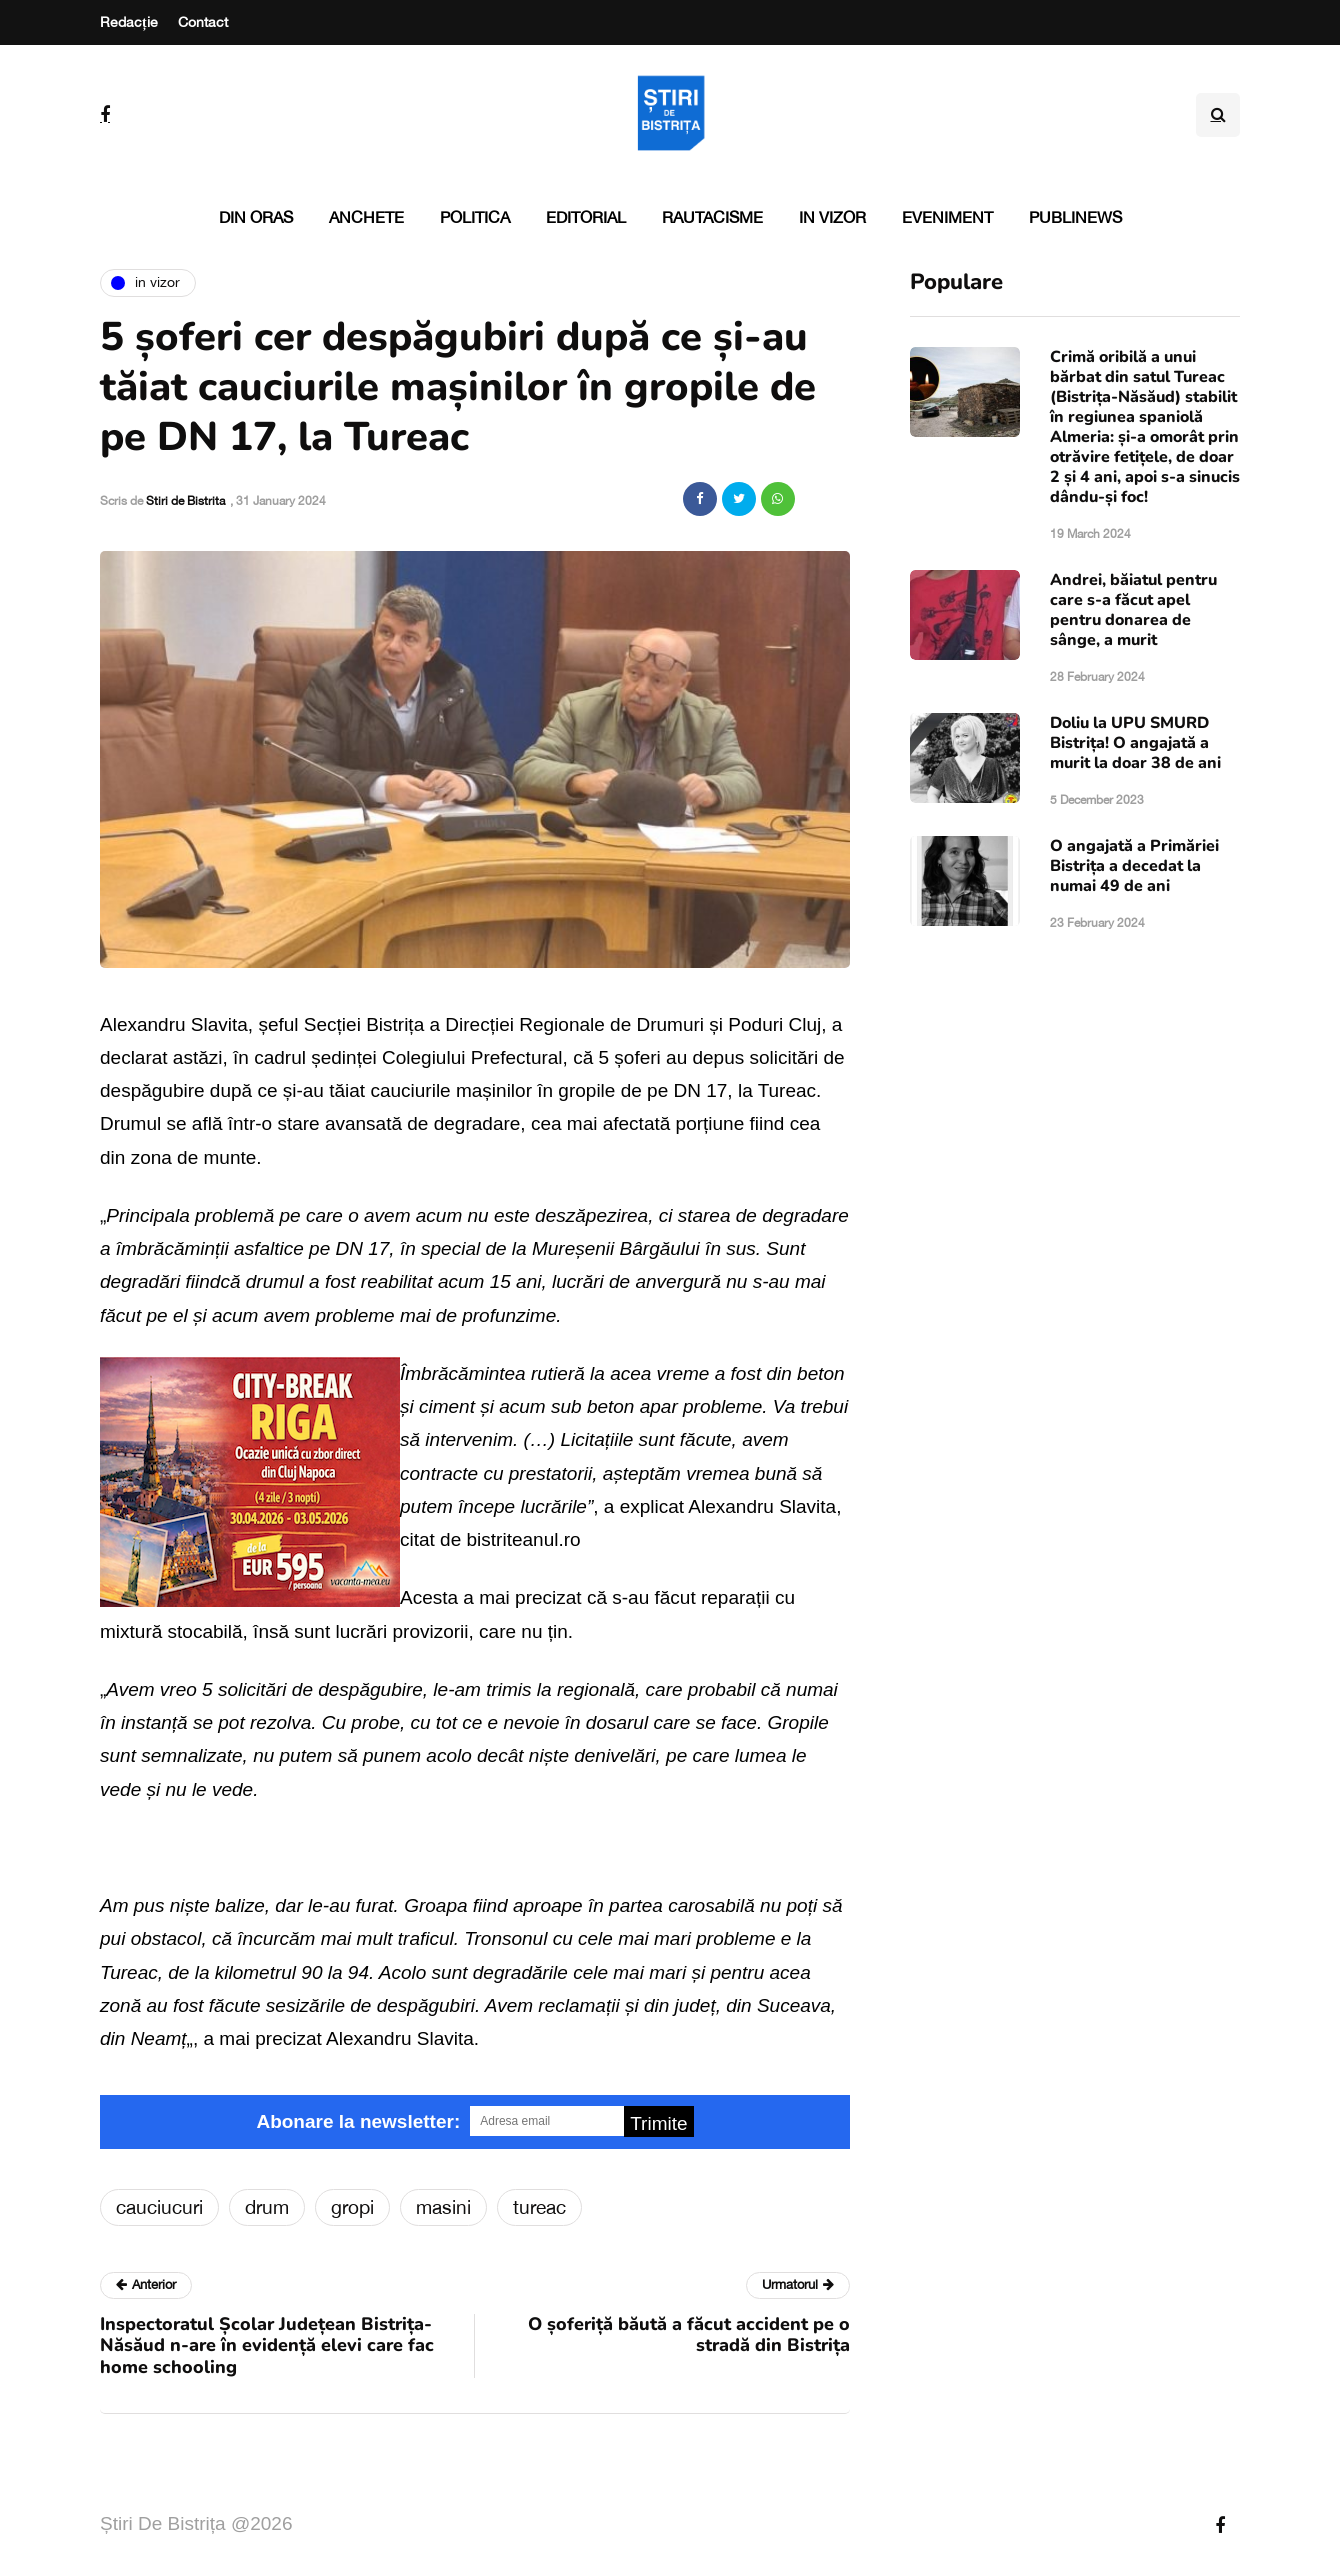 The image size is (1340, 2574). Describe the element at coordinates (1075, 217) in the screenshot. I see `PubliNews` at that location.